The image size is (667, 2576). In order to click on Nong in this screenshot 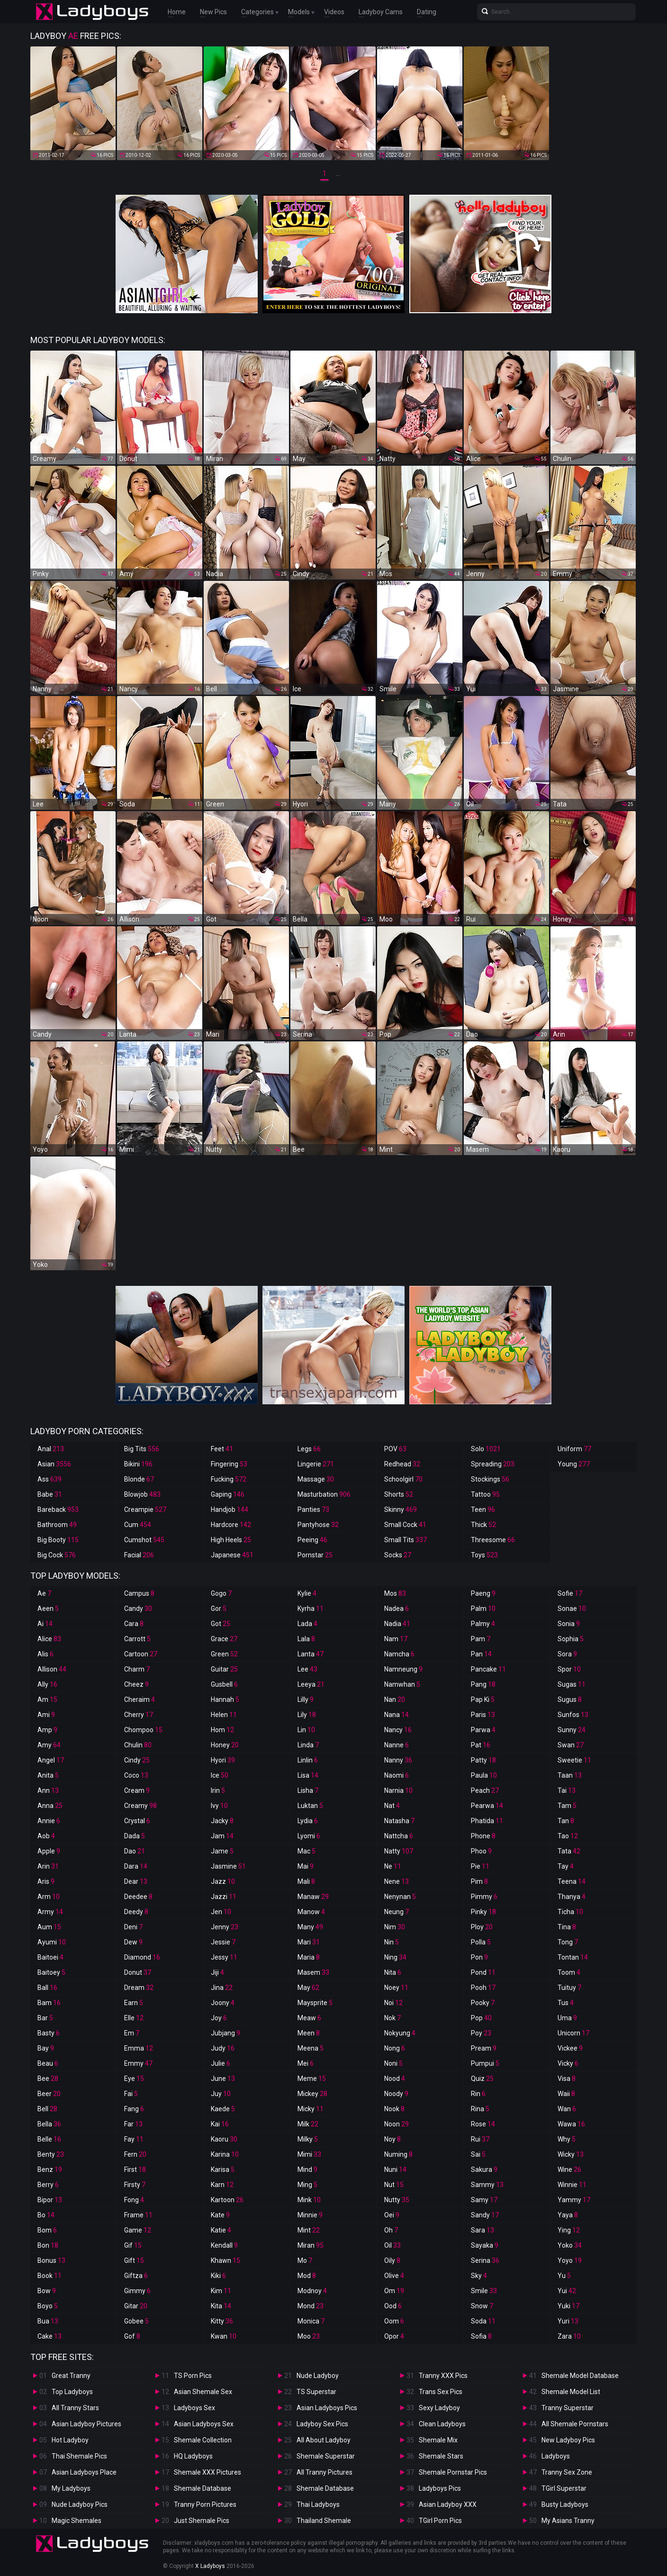, I will do `click(394, 2048)`.